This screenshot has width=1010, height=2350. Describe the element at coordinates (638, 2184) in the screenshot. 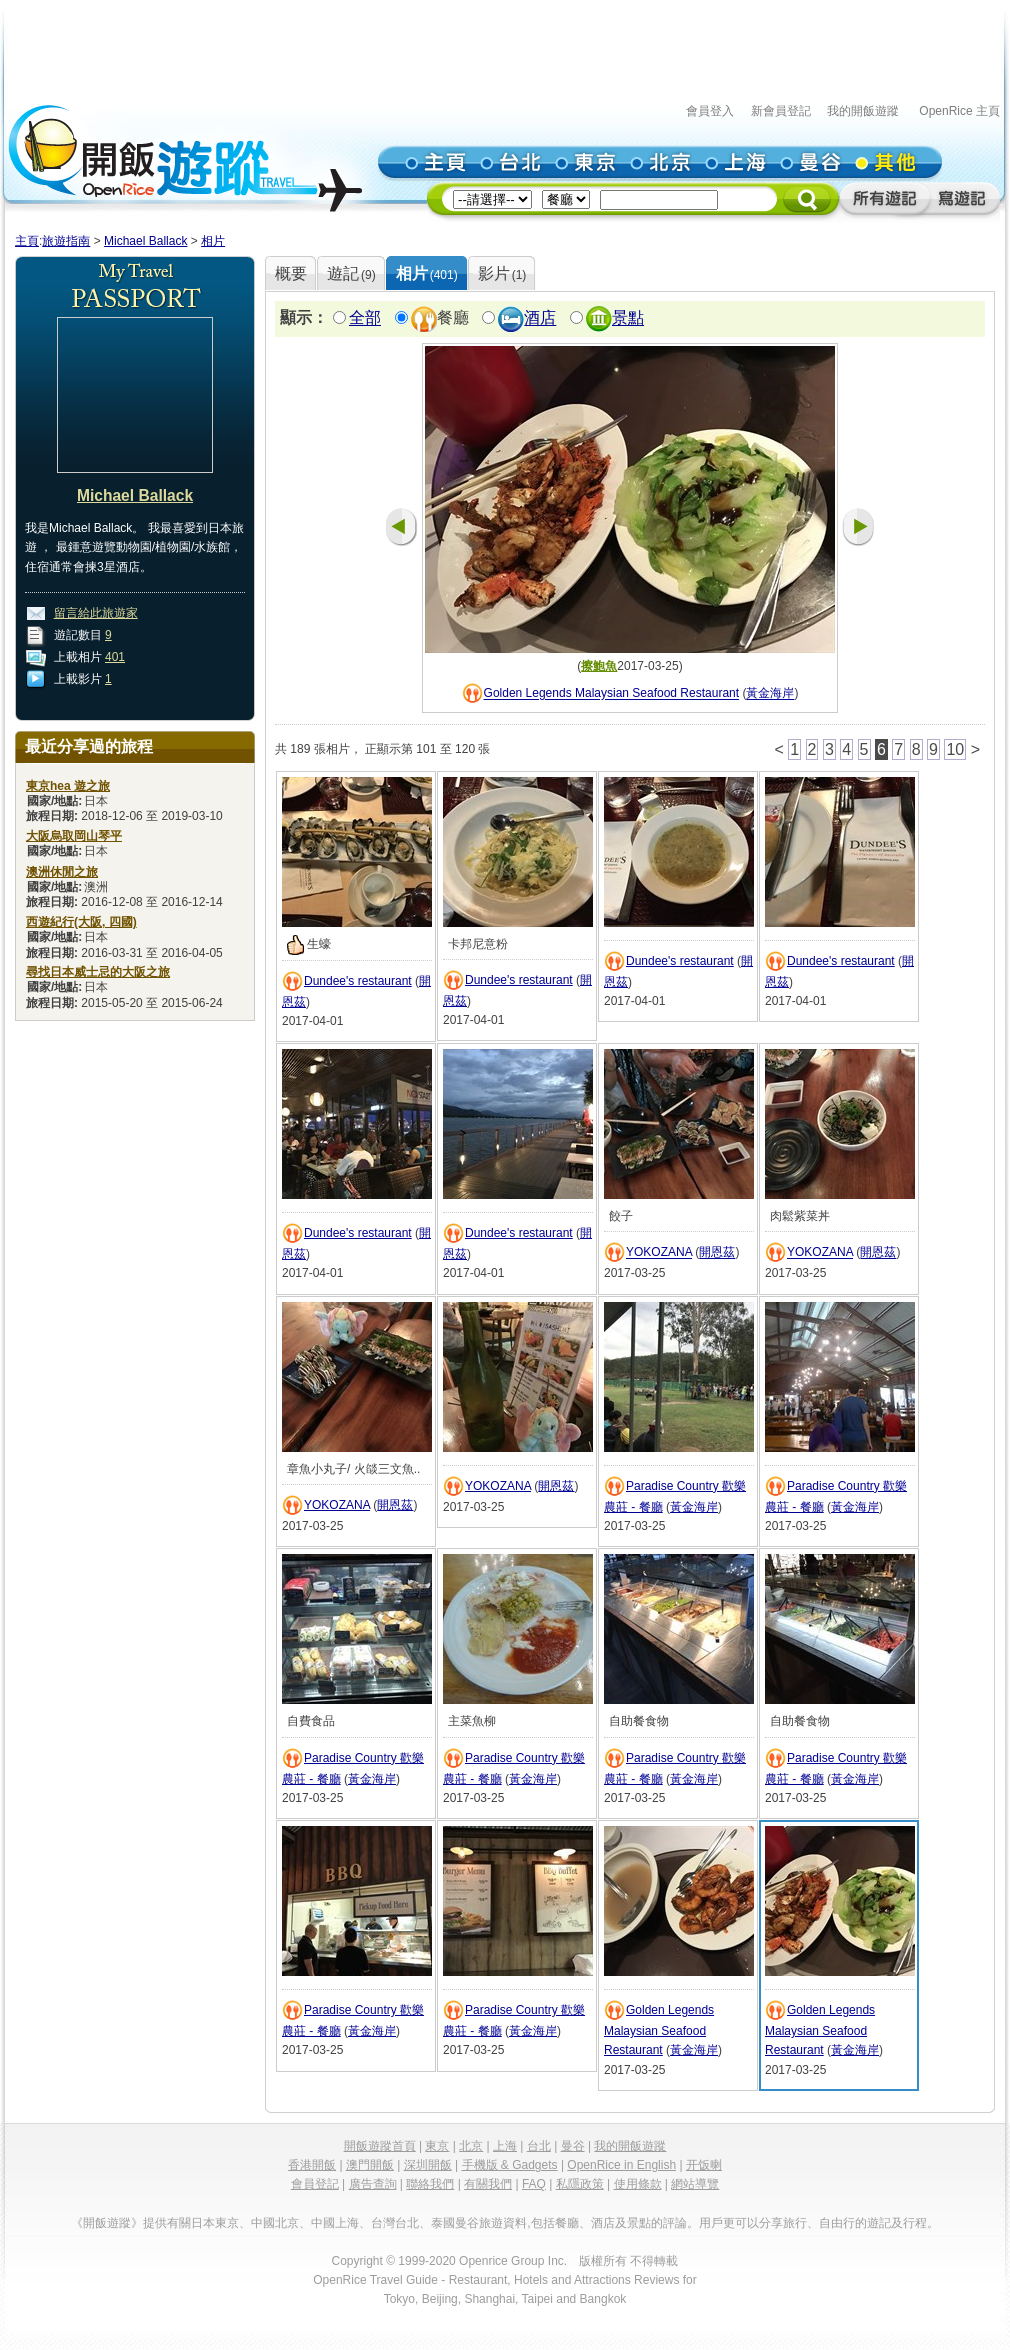

I see `使用條款` at that location.